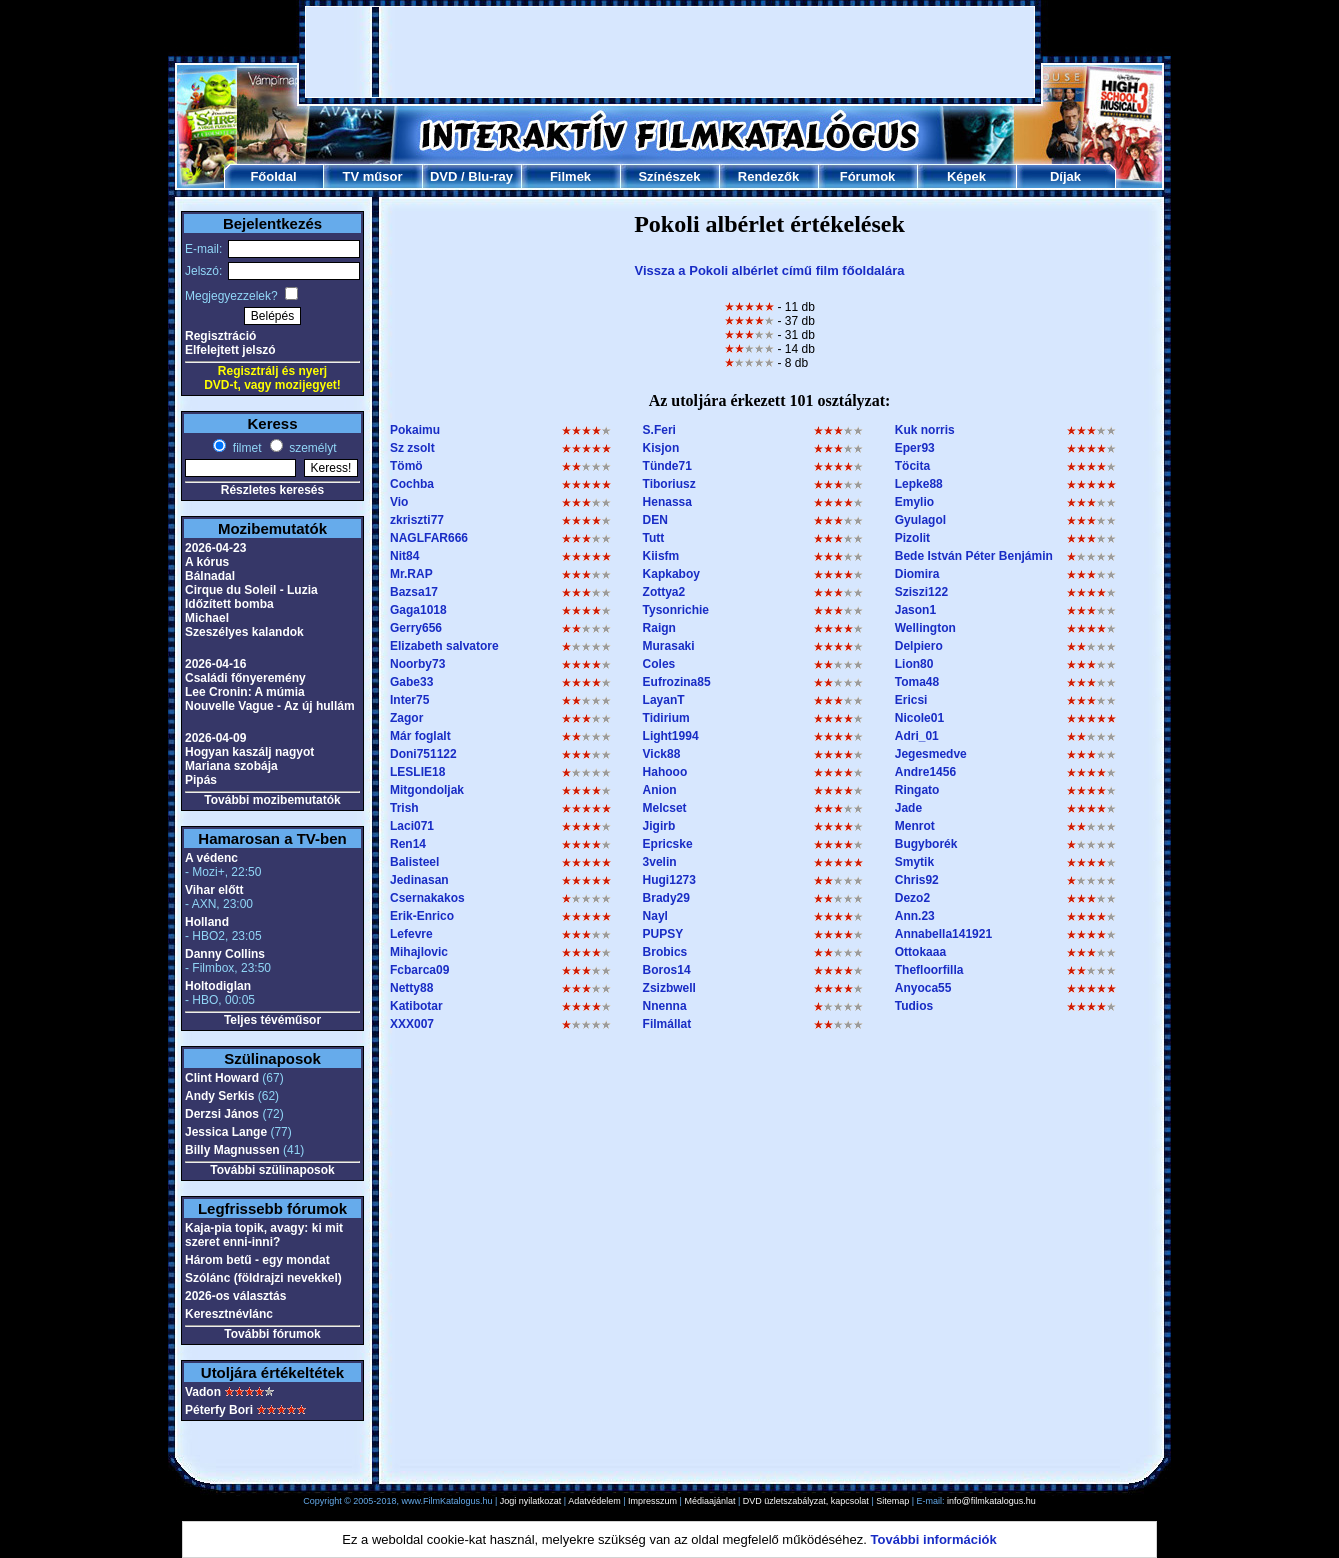  What do you see at coordinates (677, 682) in the screenshot?
I see `Eufrozina85` at bounding box center [677, 682].